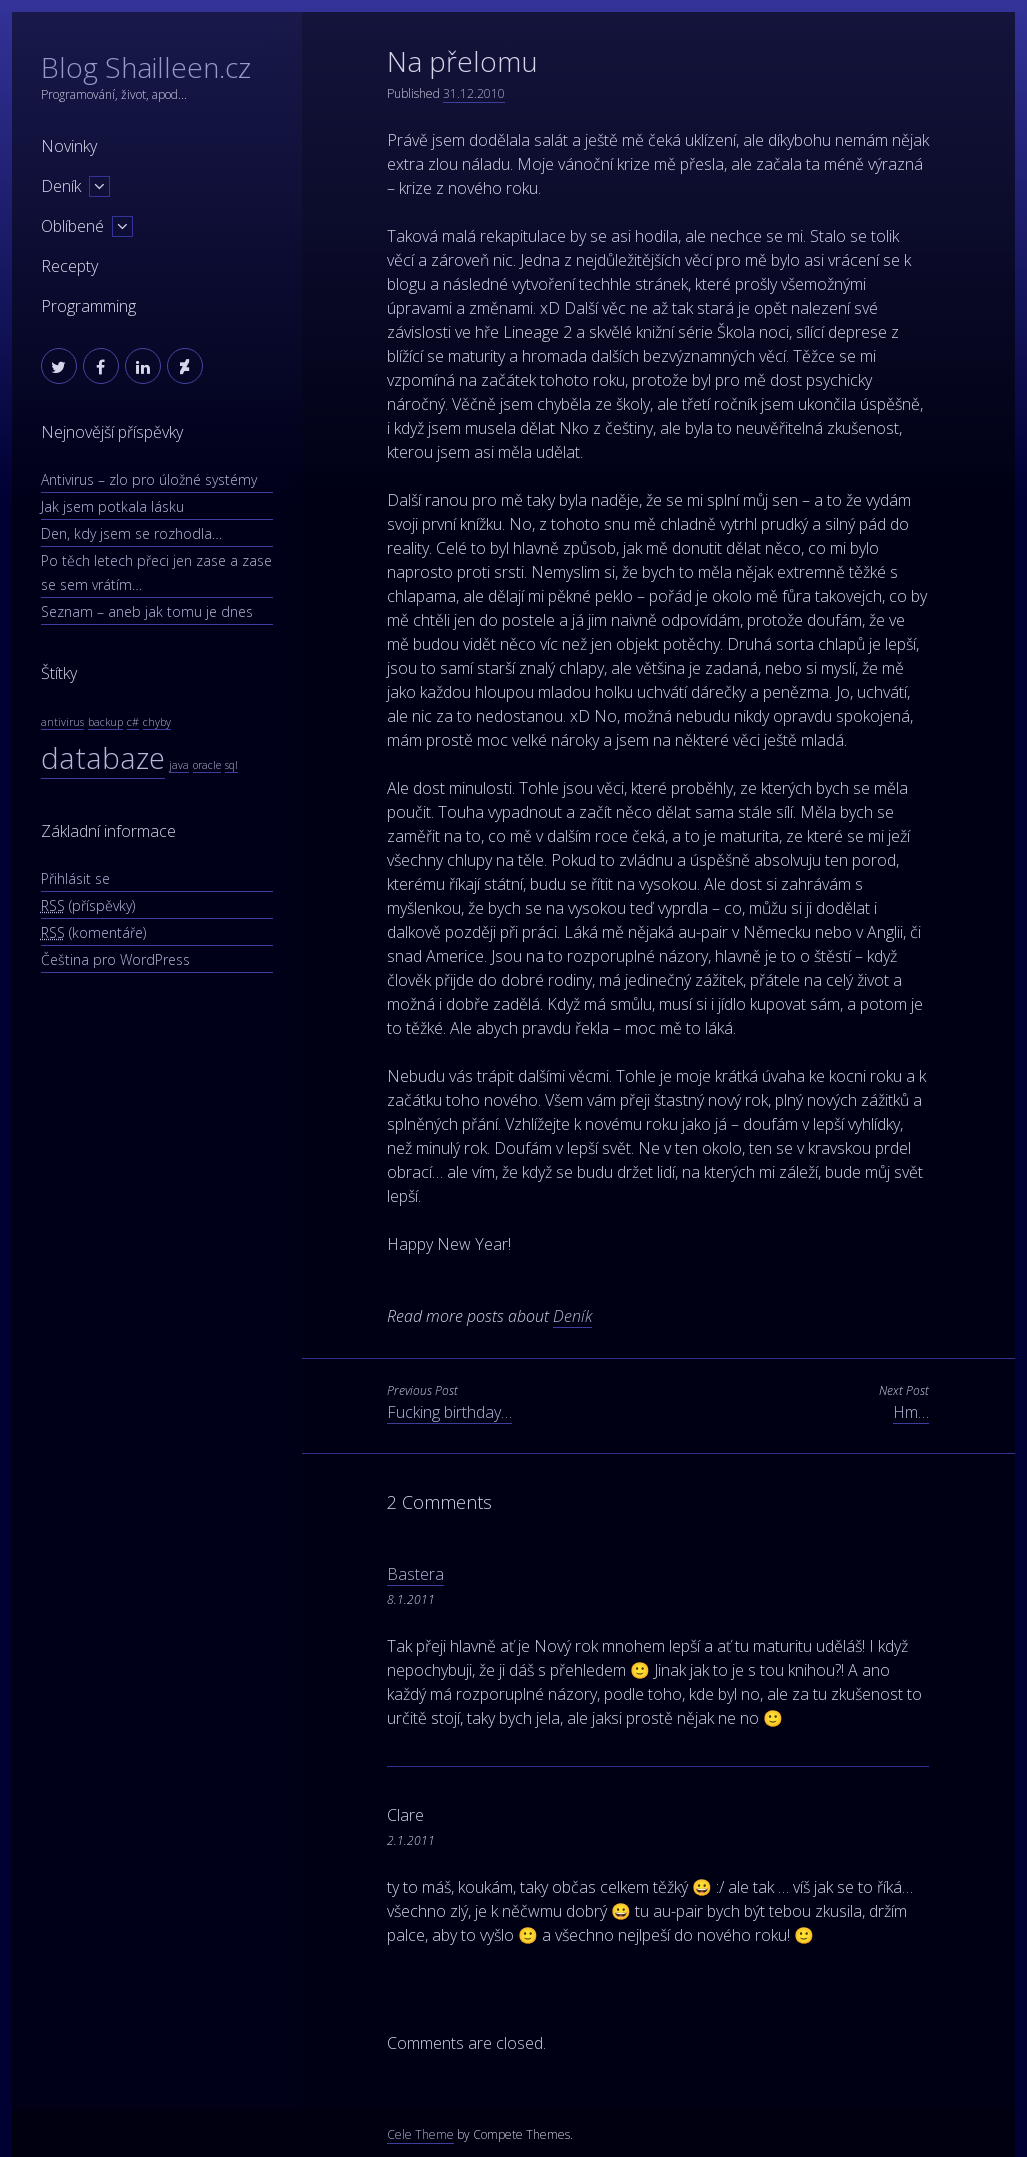 Image resolution: width=1027 pixels, height=2157 pixels. Describe the element at coordinates (146, 67) in the screenshot. I see `Blog Shailleen.cz` at that location.